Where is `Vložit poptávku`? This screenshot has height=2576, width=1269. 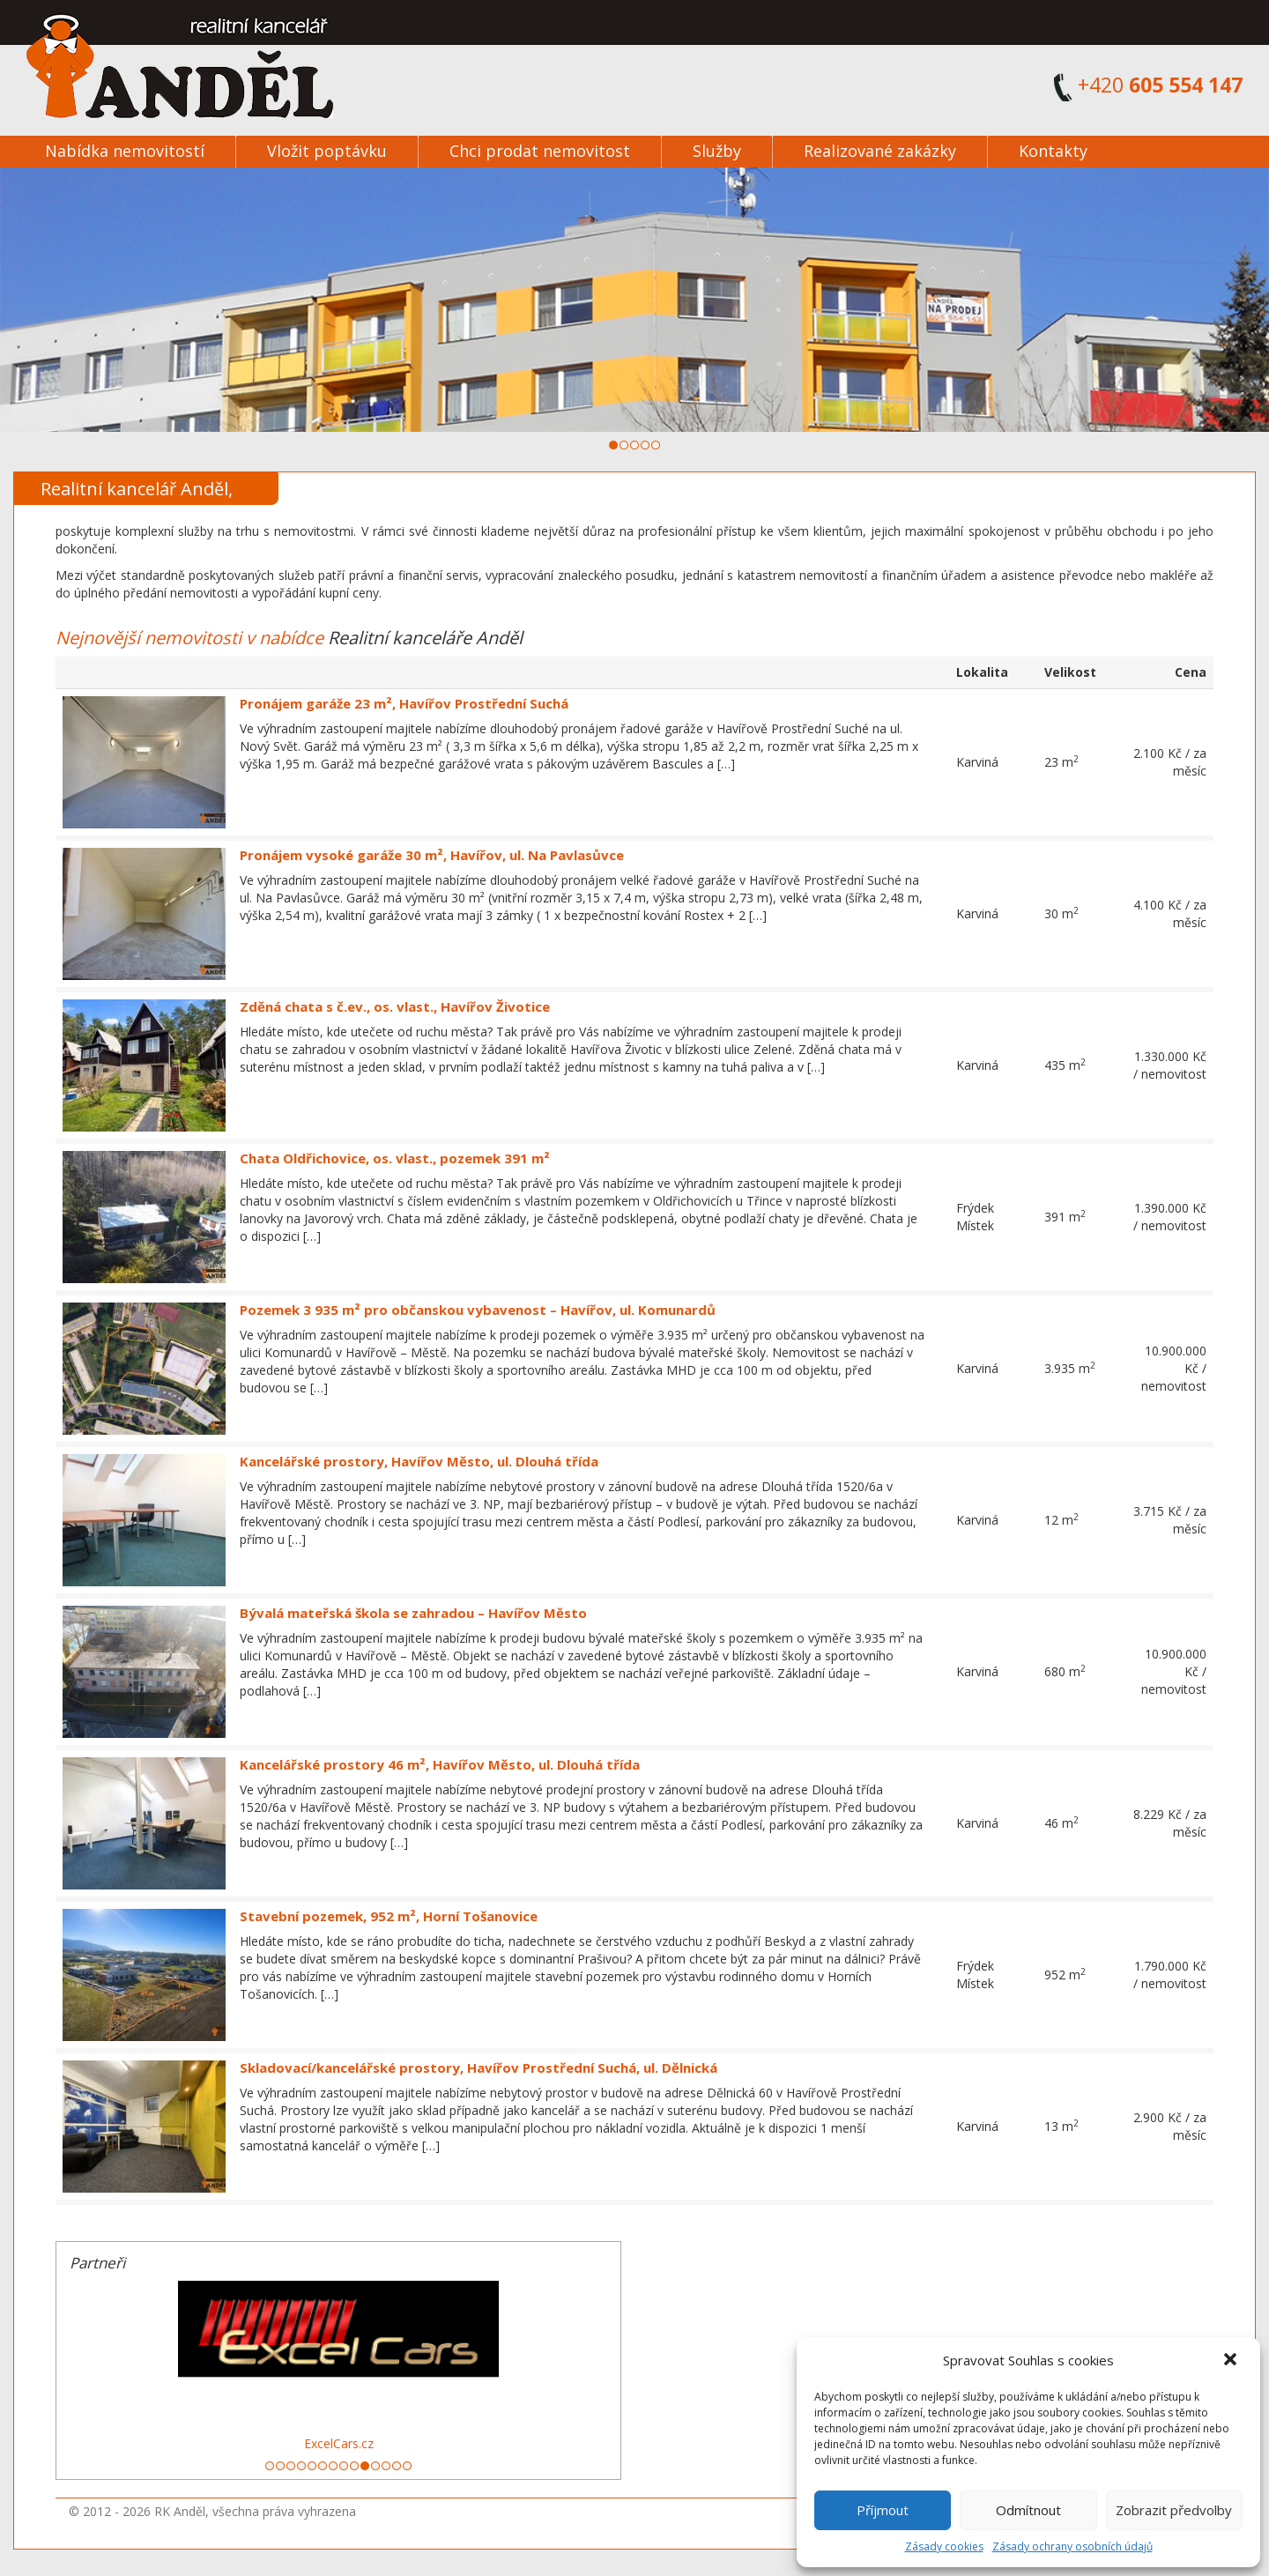 Vložit poptávku is located at coordinates (327, 150).